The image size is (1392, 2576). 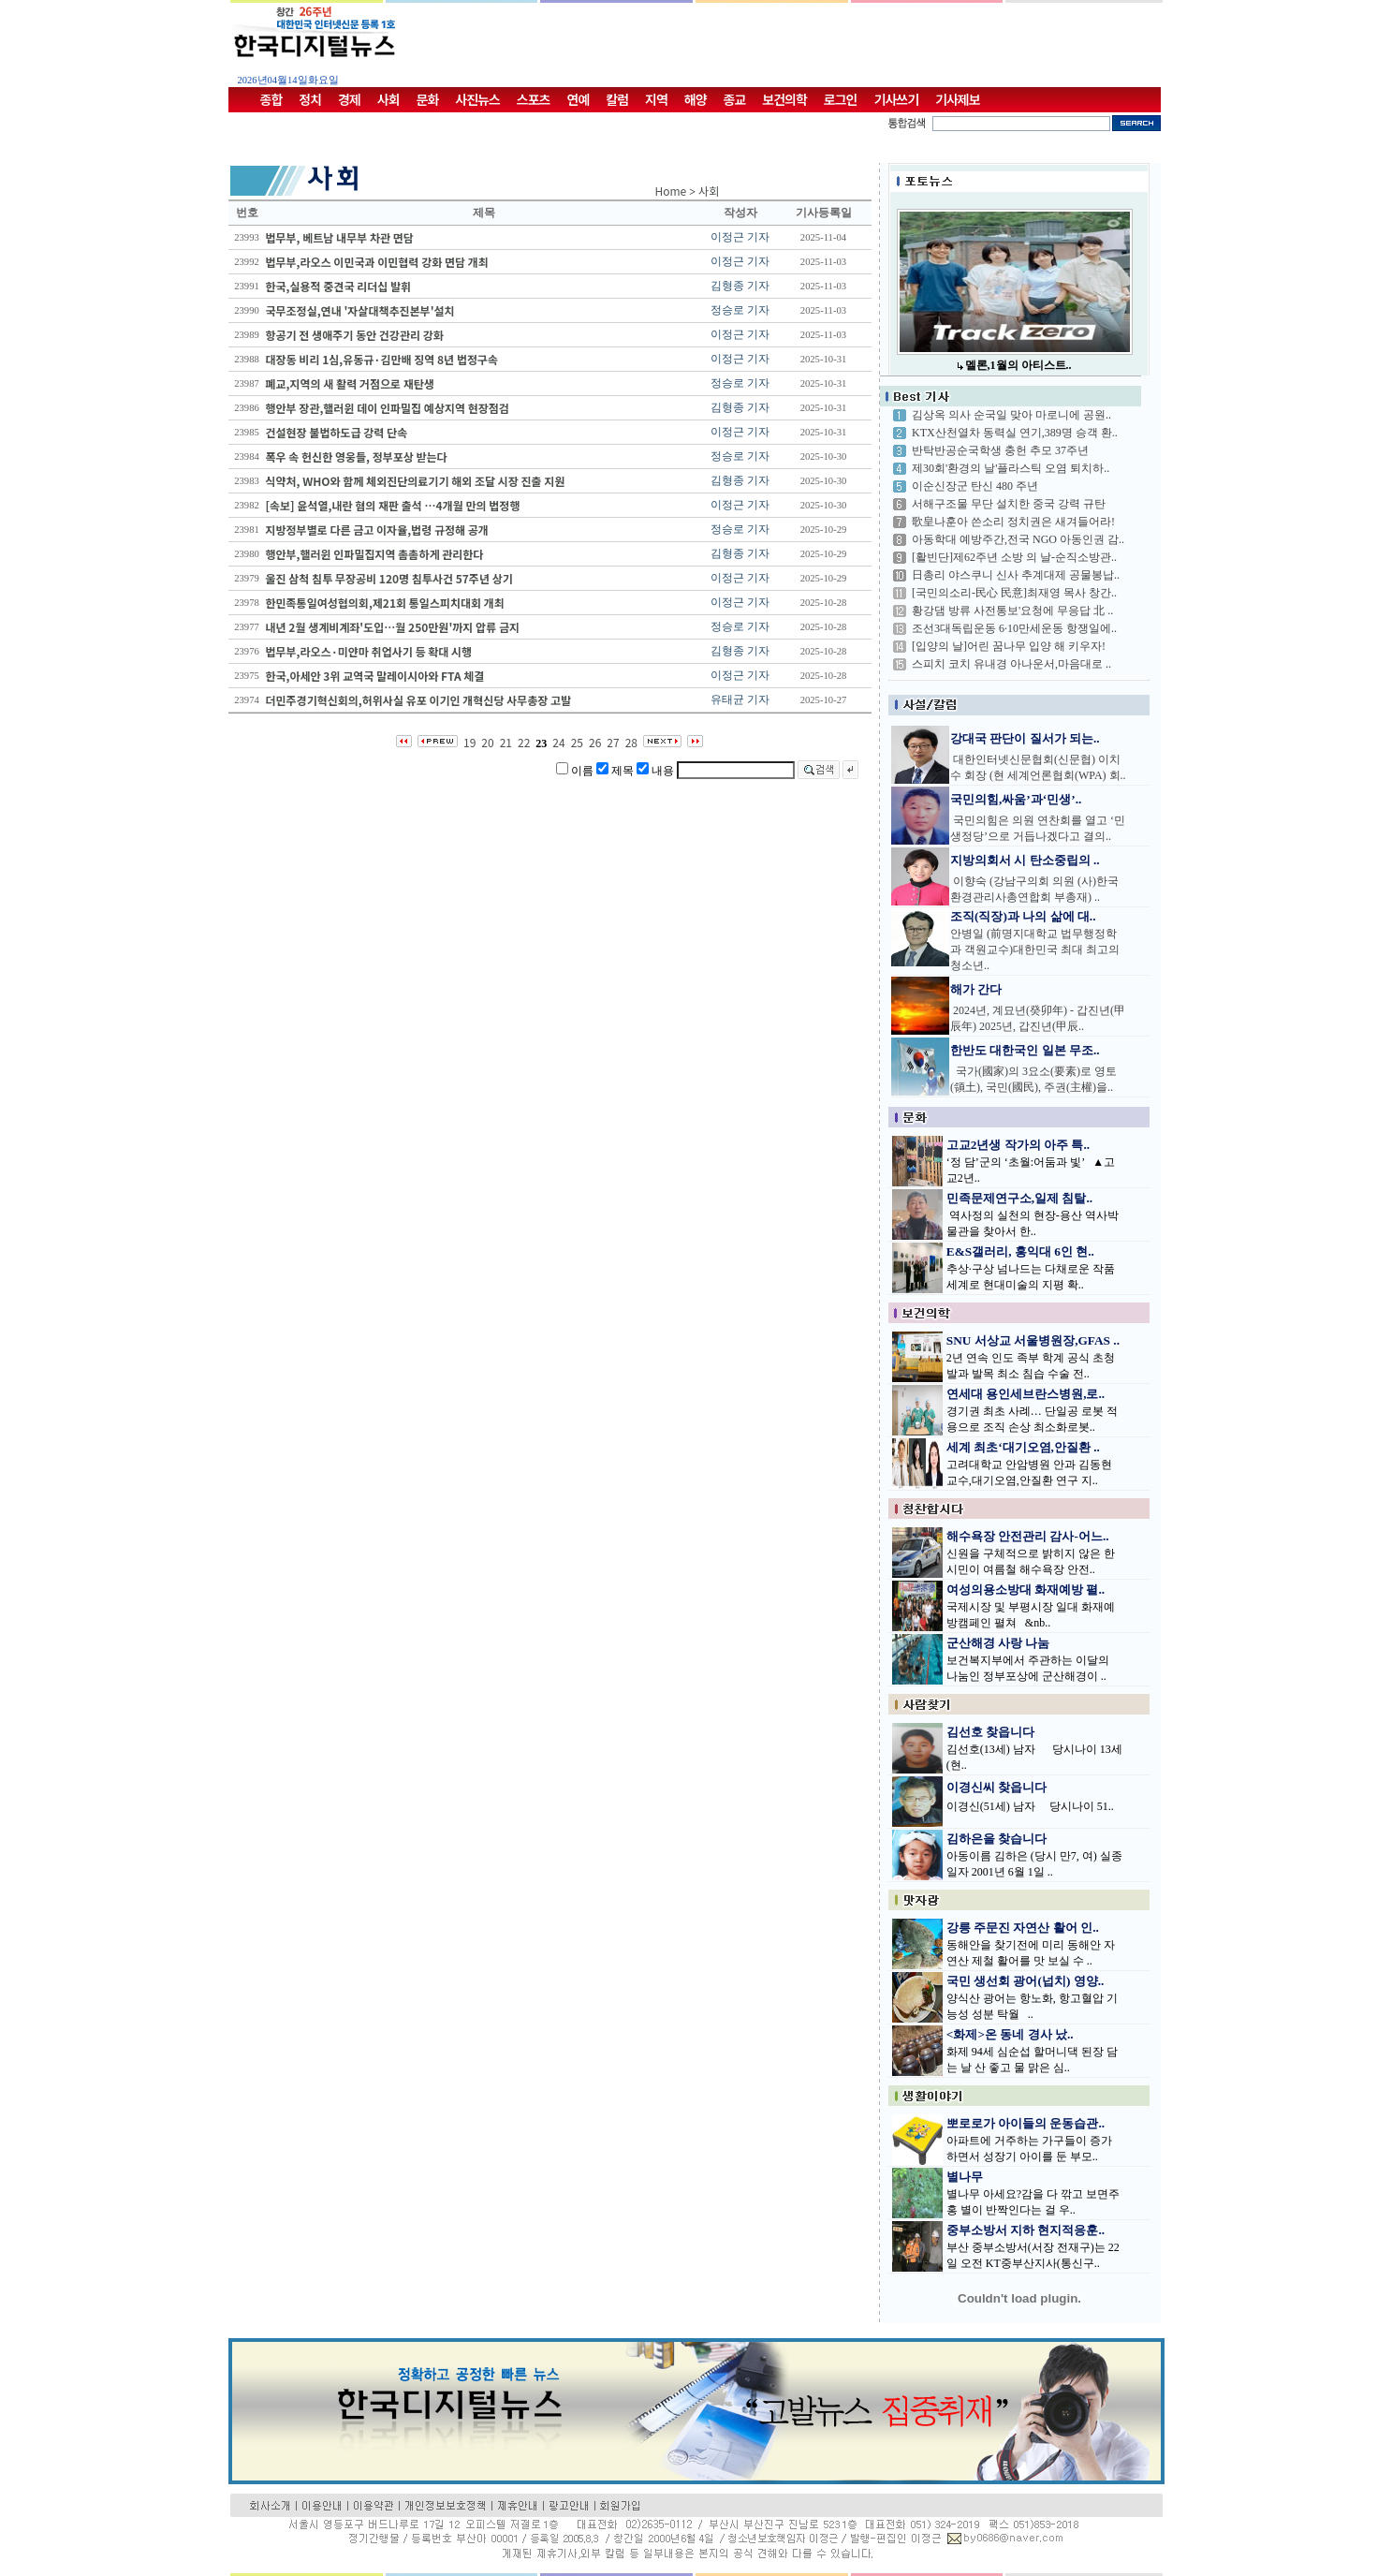 I want to click on 日총리 야스쿠니 신사 추계대제 공물봉납.., so click(x=1016, y=574).